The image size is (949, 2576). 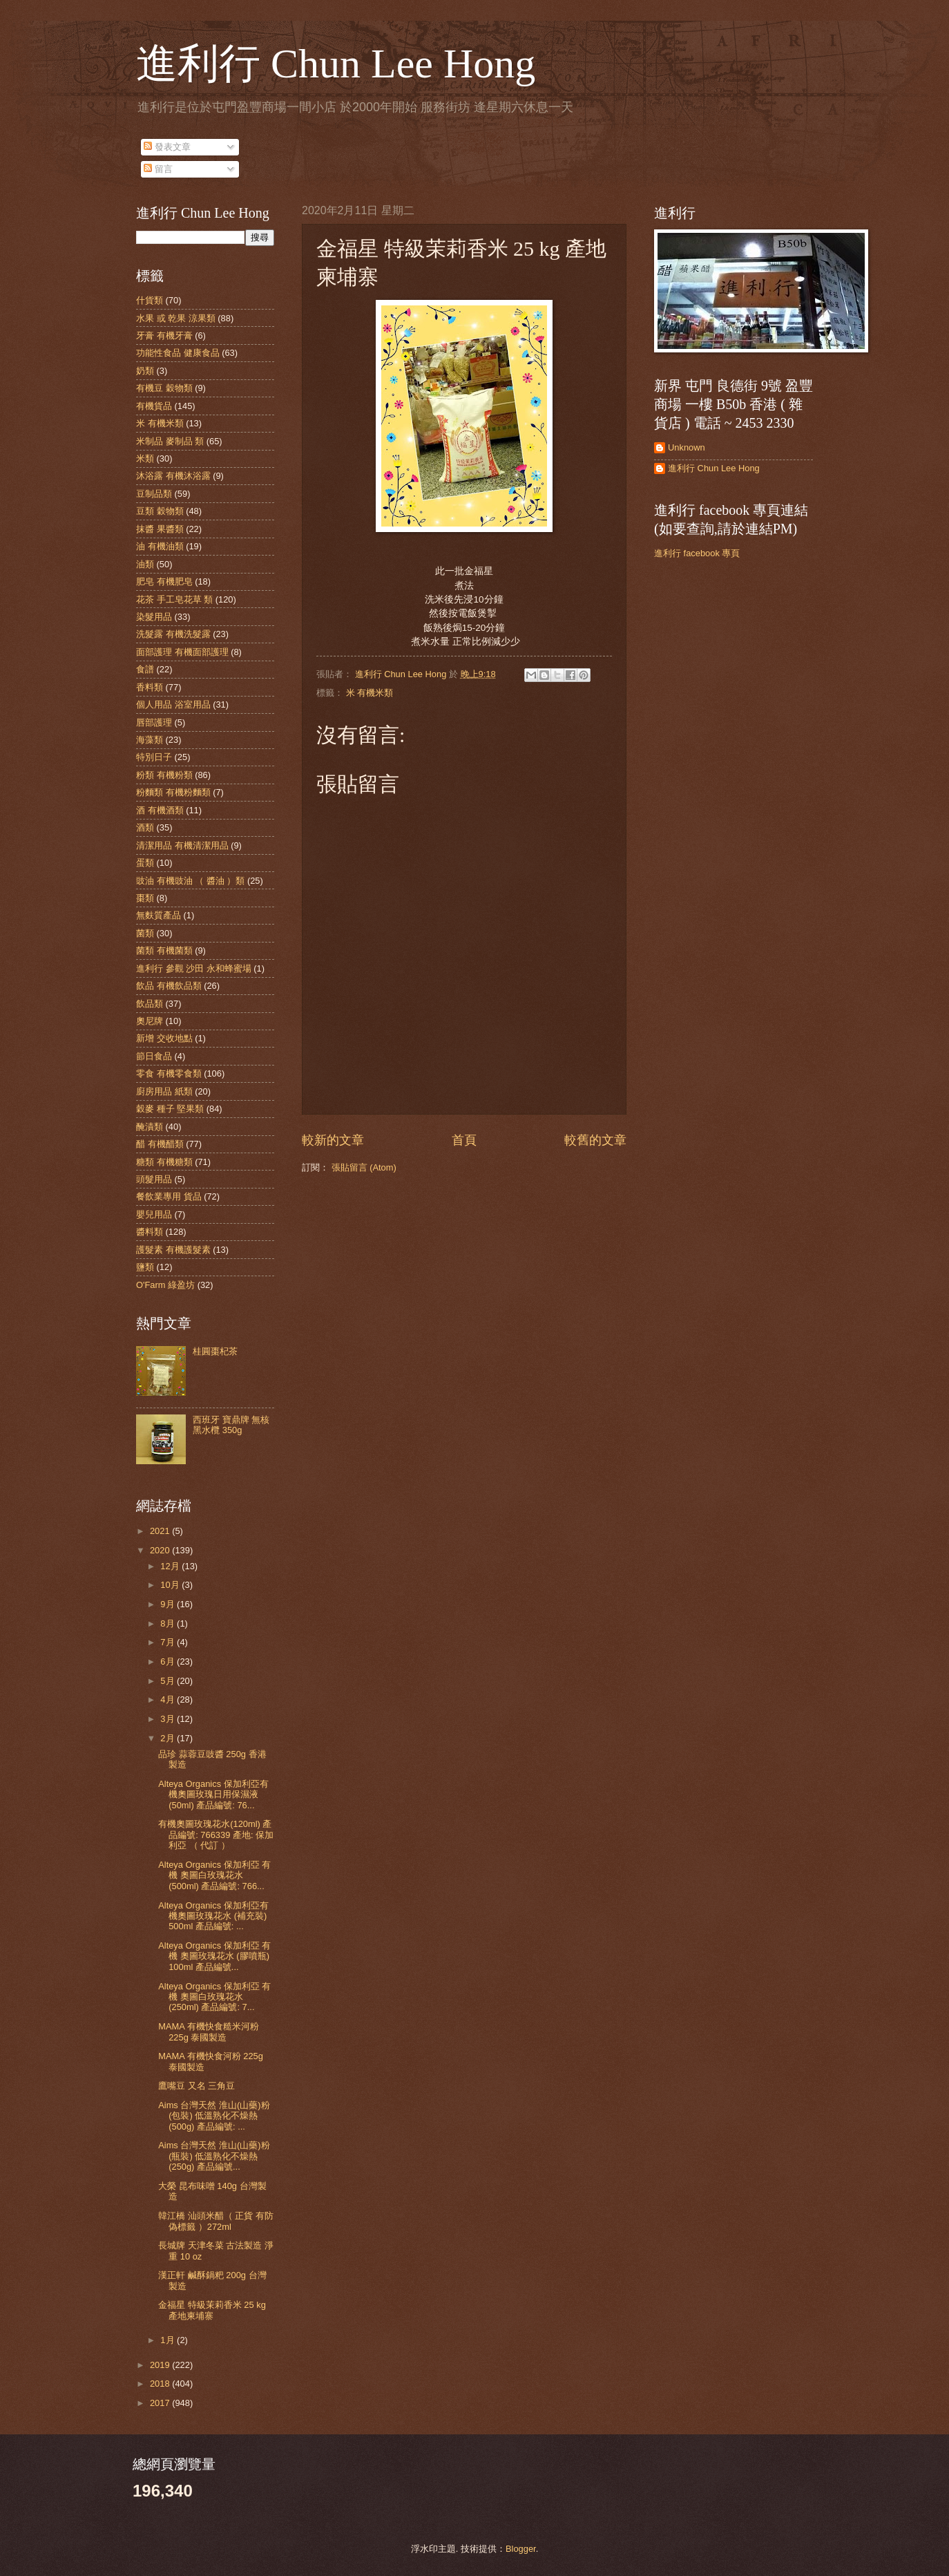 What do you see at coordinates (154, 1214) in the screenshot?
I see `嬰兒用品` at bounding box center [154, 1214].